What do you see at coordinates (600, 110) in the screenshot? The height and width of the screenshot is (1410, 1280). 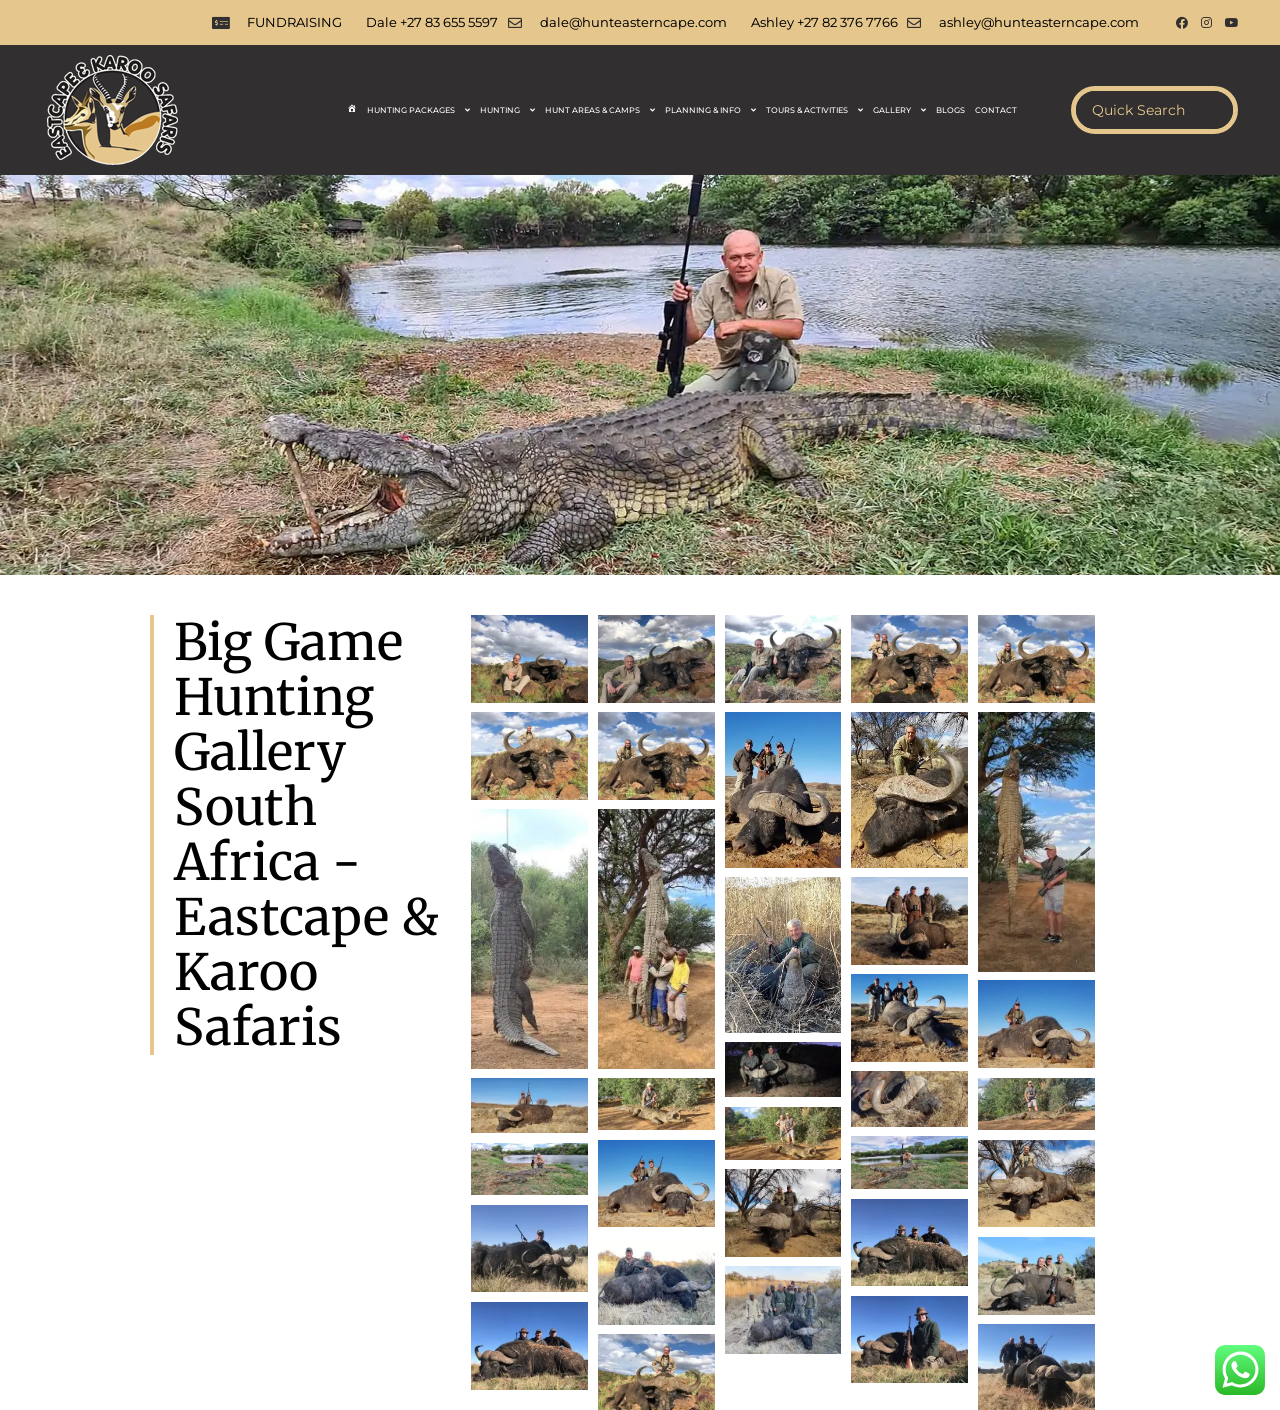 I see `Hunt Areas & Camps` at bounding box center [600, 110].